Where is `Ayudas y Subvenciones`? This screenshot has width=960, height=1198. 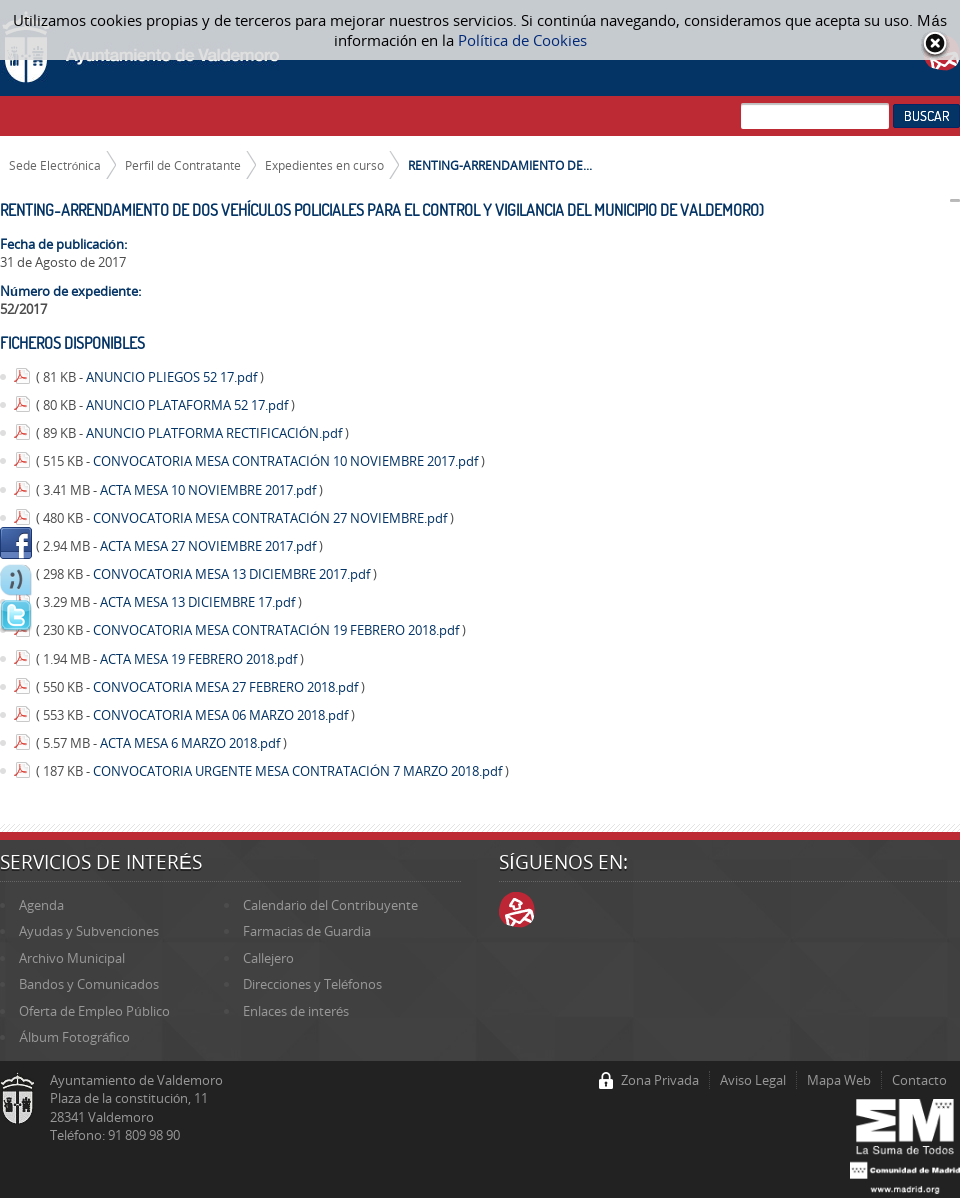
Ayudas y Subvenciones is located at coordinates (89, 931).